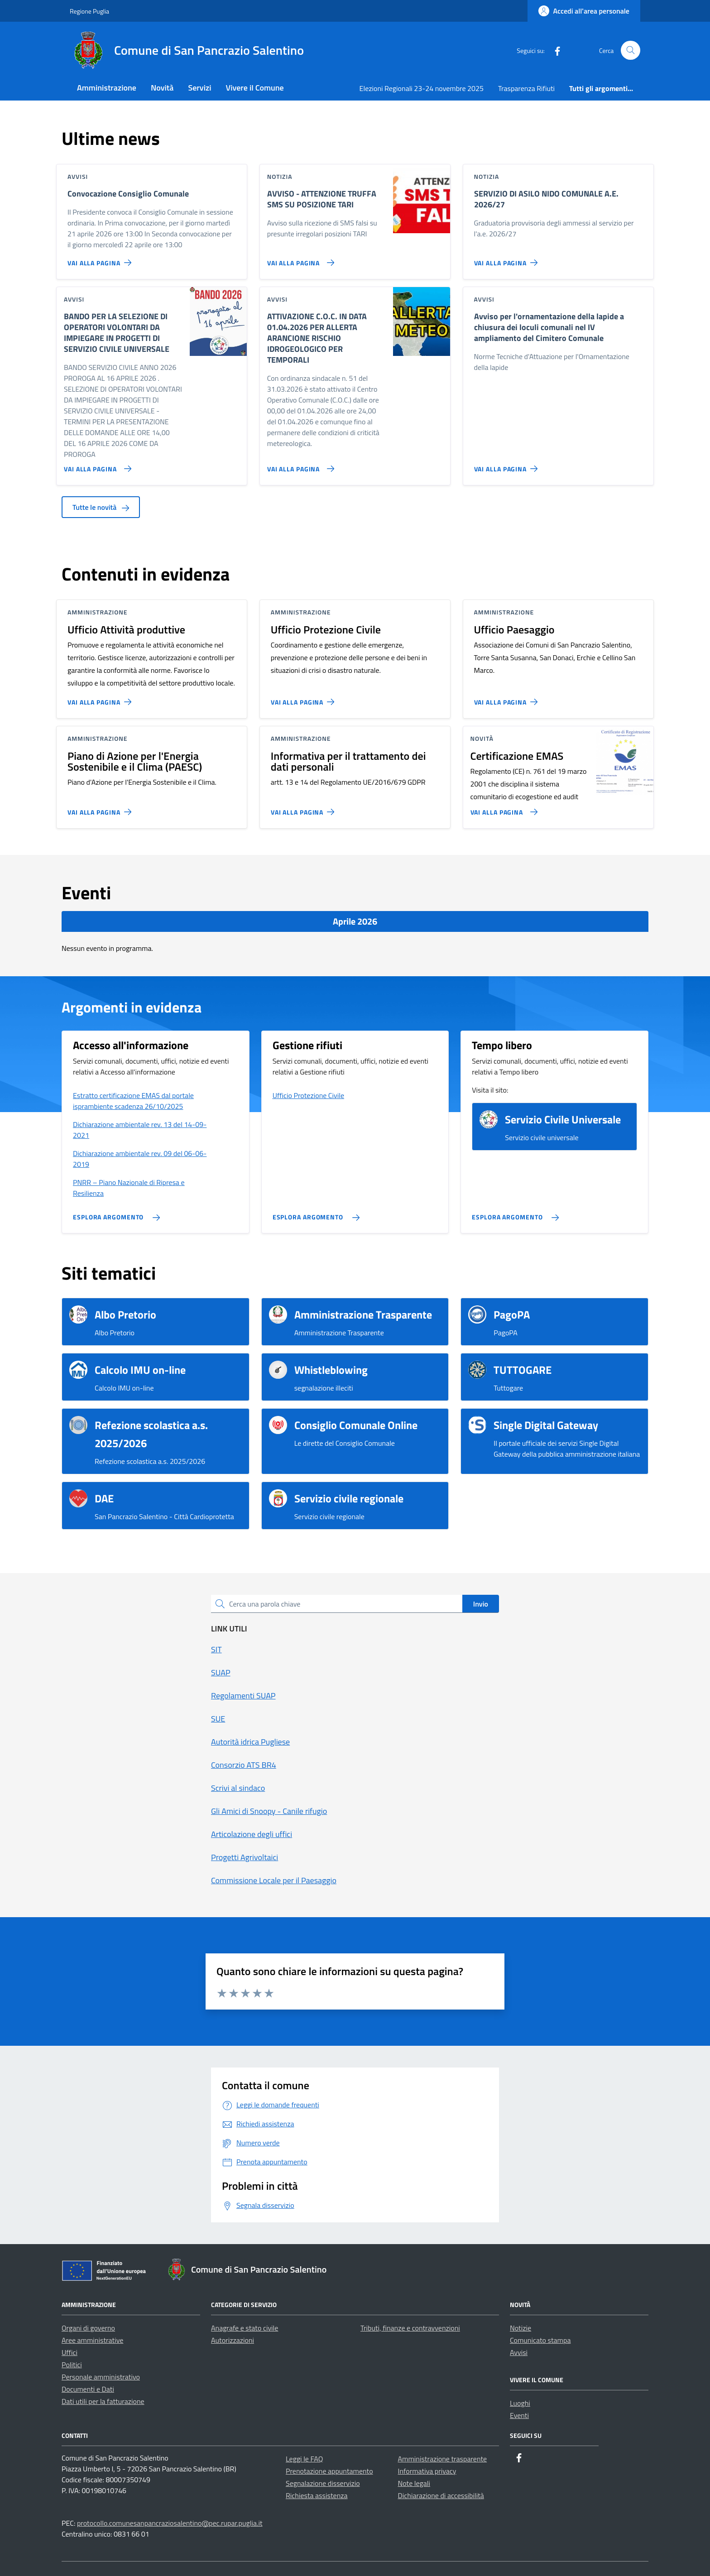 The height and width of the screenshot is (2576, 710). Describe the element at coordinates (304, 808) in the screenshot. I see `[Vai alla pagina Informativa per il trattamento dei dati personali]` at that location.